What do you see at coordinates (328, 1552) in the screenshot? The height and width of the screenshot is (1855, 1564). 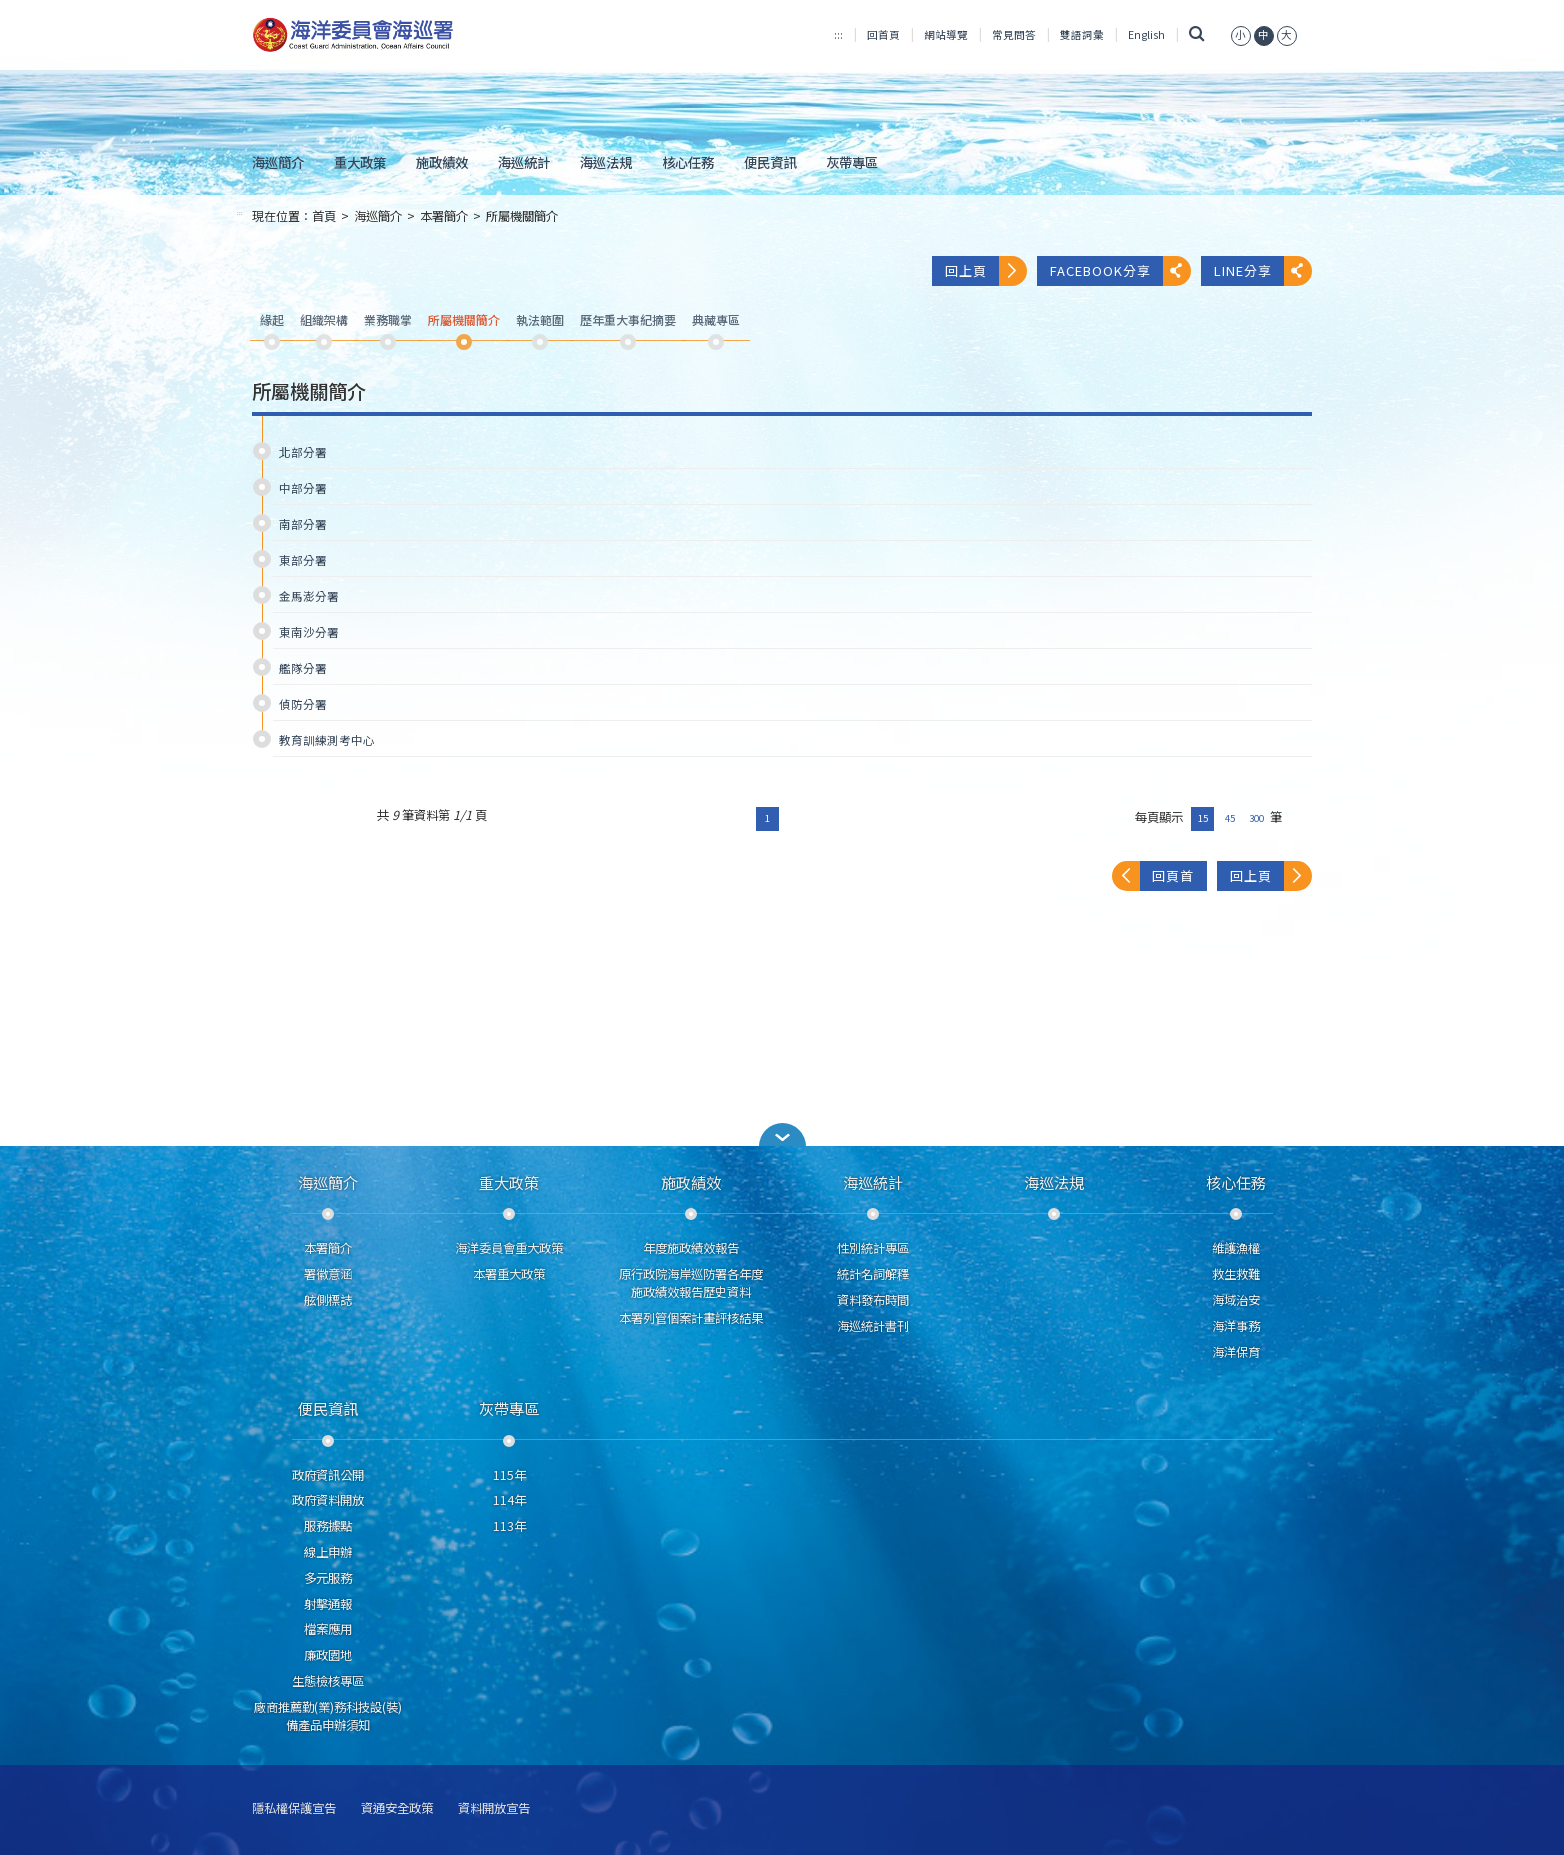 I see `線上申辦` at bounding box center [328, 1552].